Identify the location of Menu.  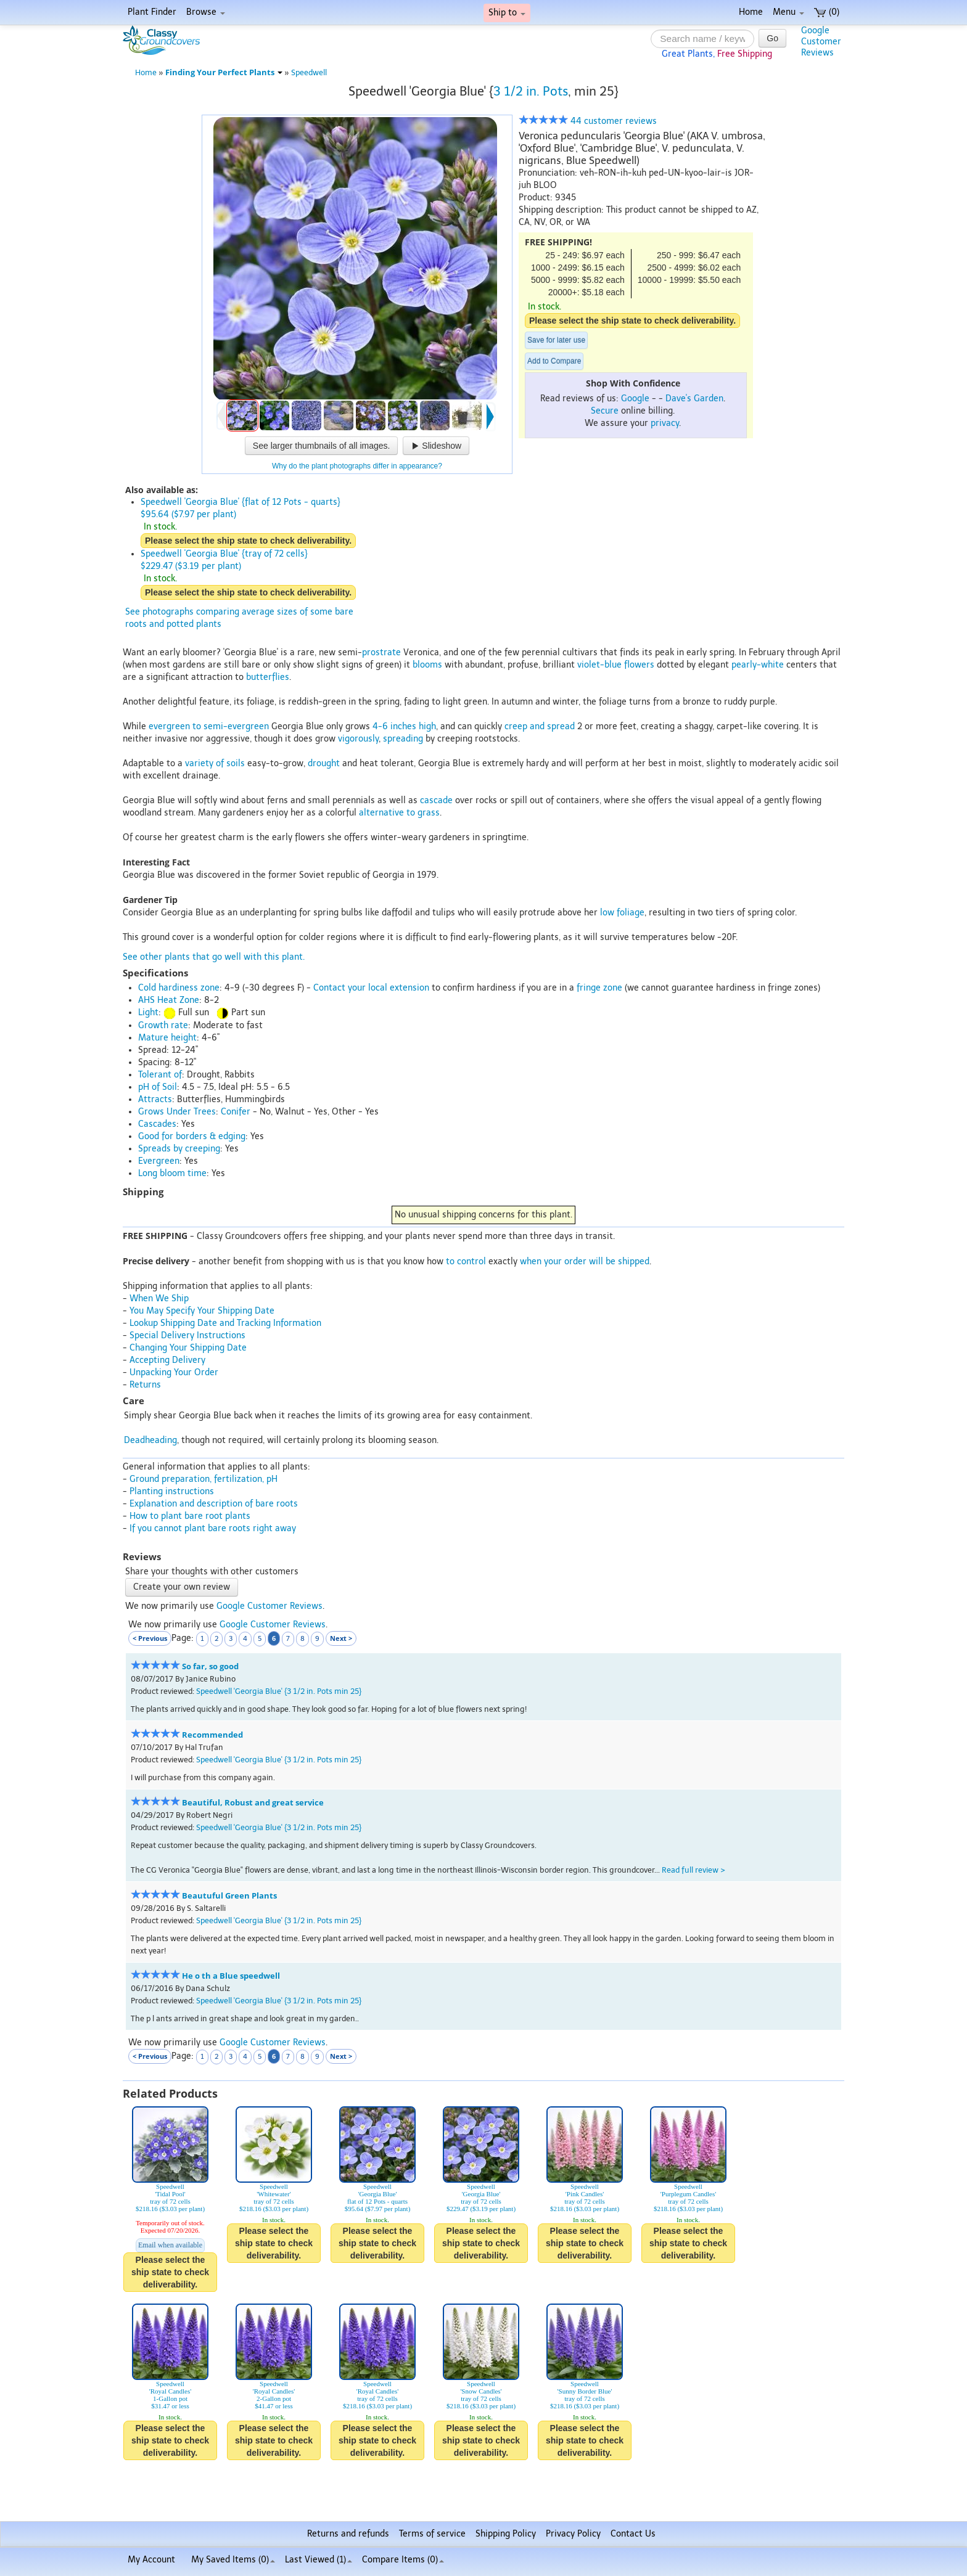
(788, 12).